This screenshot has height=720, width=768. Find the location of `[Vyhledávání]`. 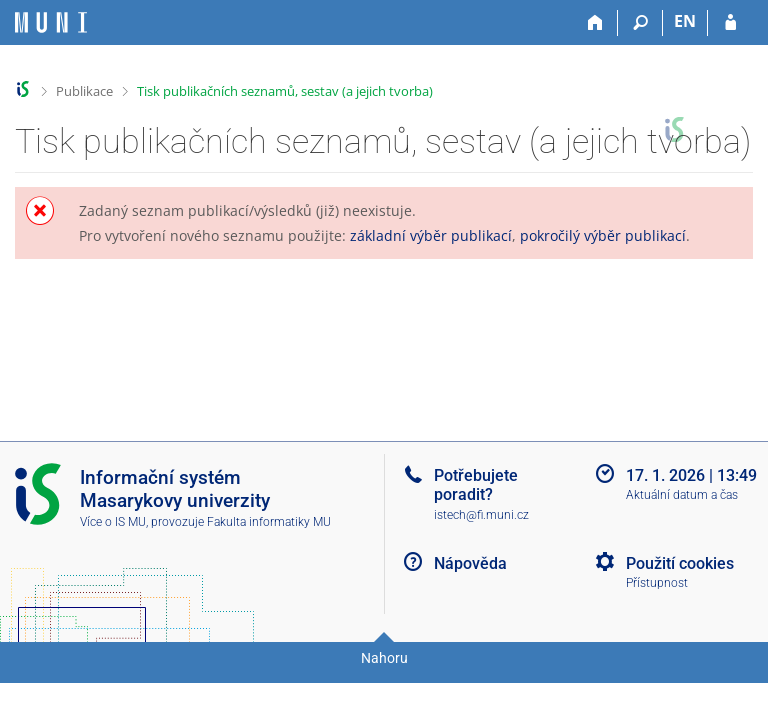

[Vyhledávání] is located at coordinates (640, 23).